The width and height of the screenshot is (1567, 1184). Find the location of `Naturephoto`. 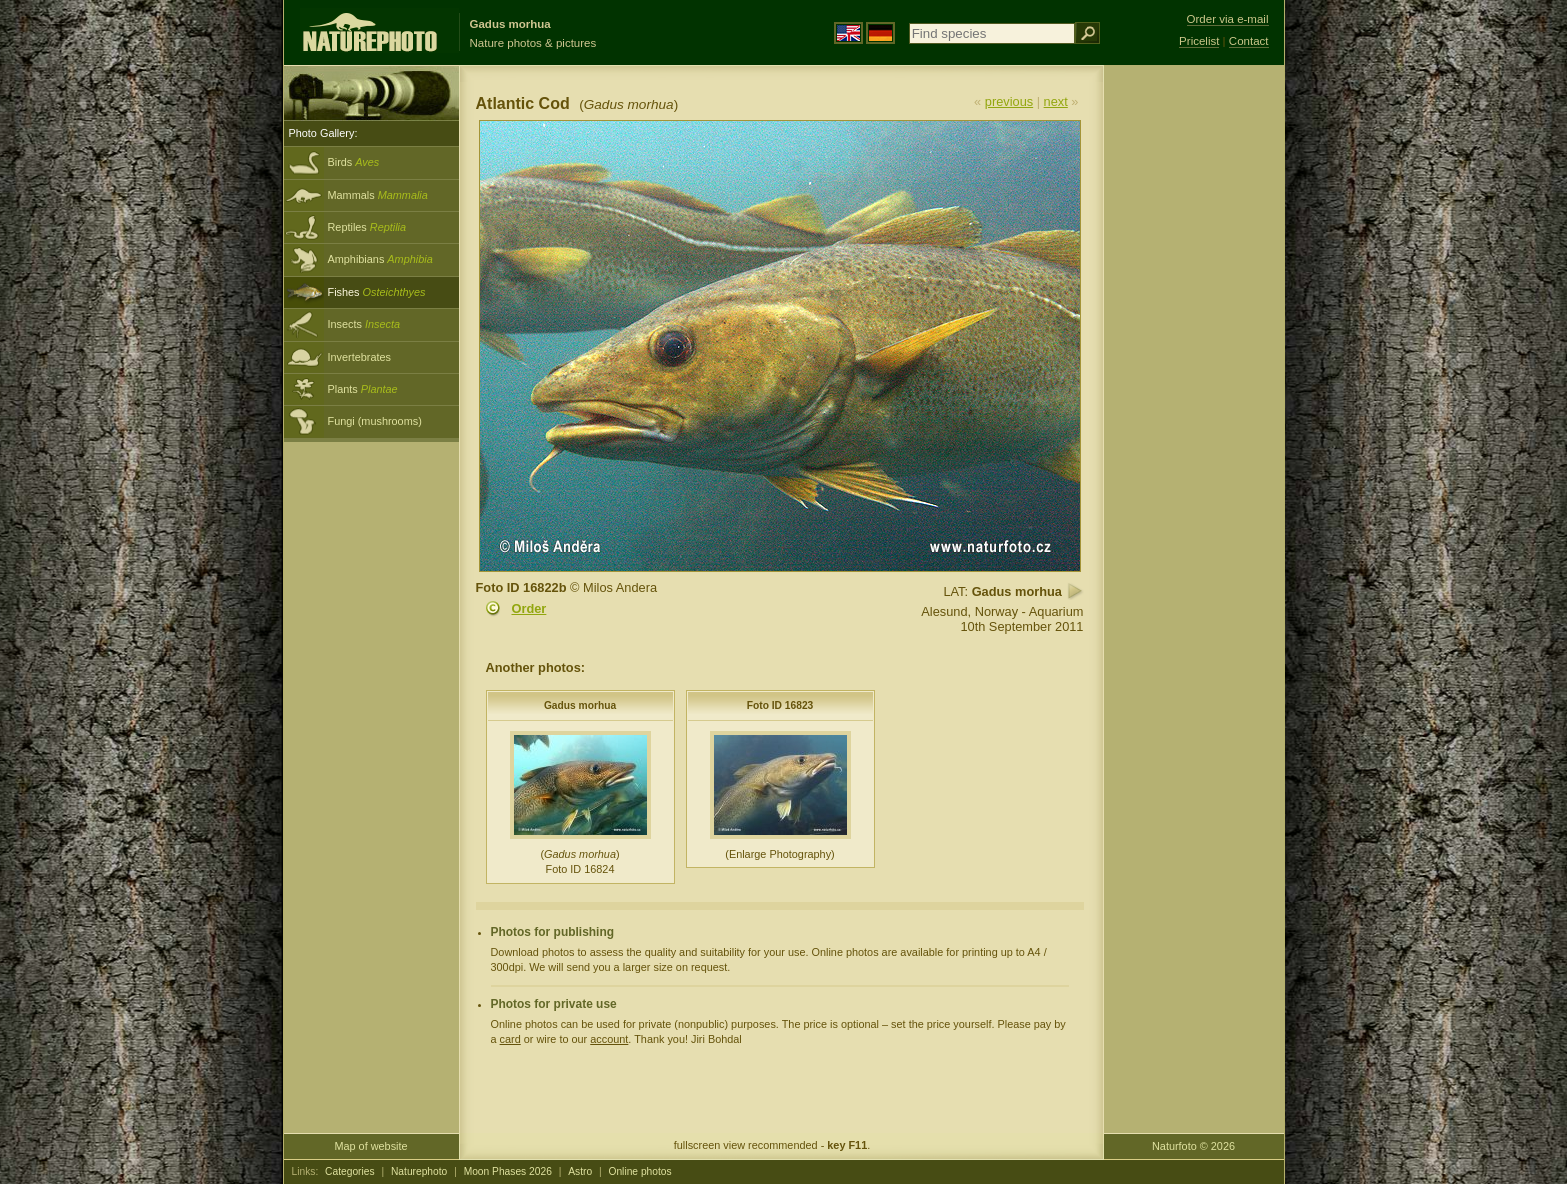

Naturephoto is located at coordinates (419, 1171).